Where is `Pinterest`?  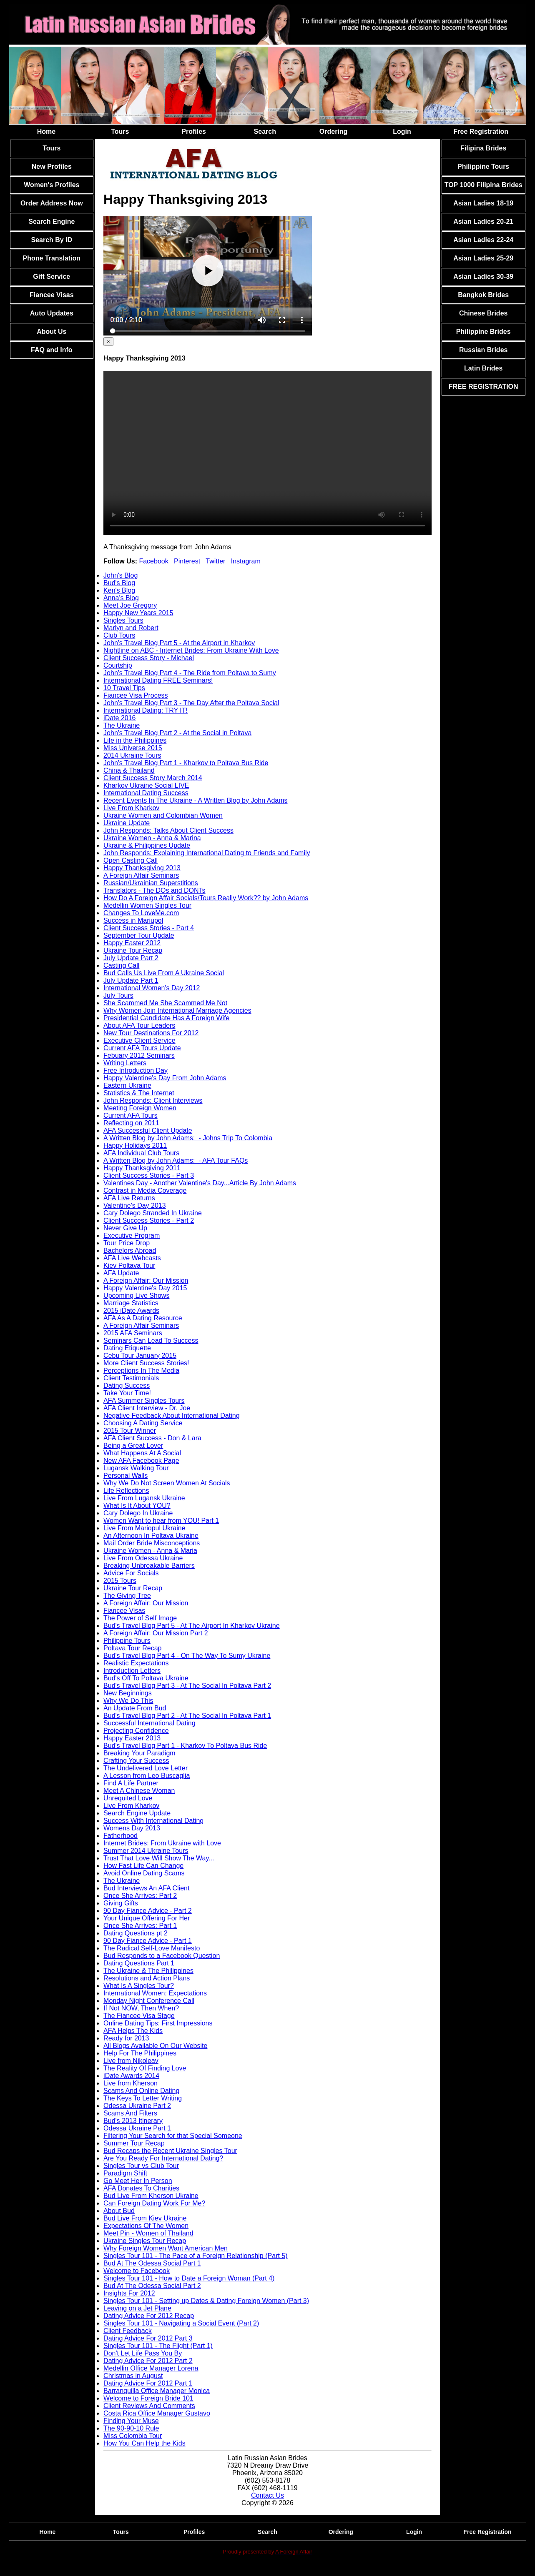
Pinterest is located at coordinates (187, 561).